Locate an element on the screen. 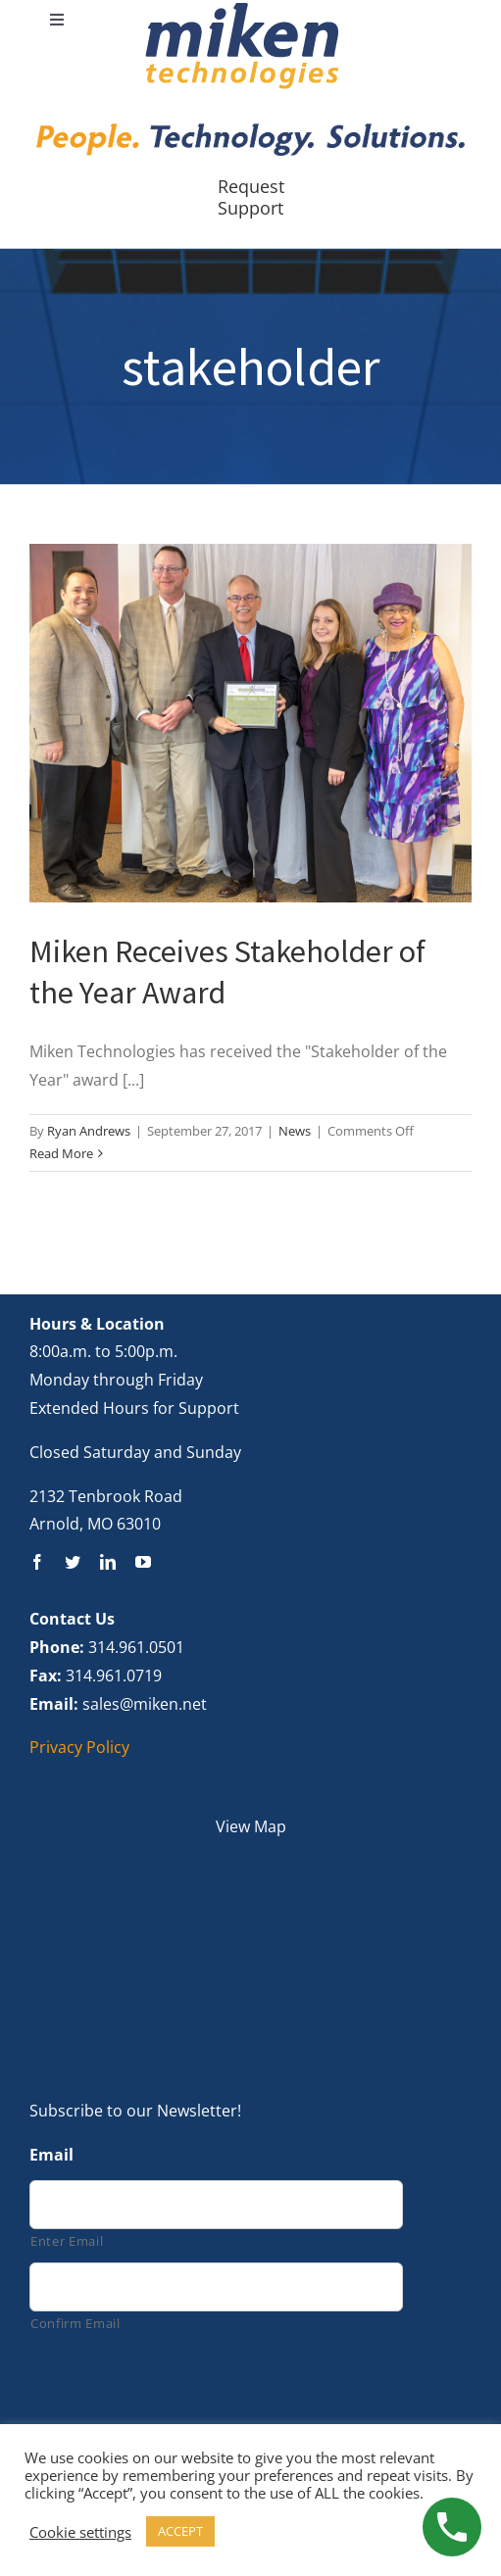 The image size is (501, 2576). Cookie settings [button] is located at coordinates (80, 2532).